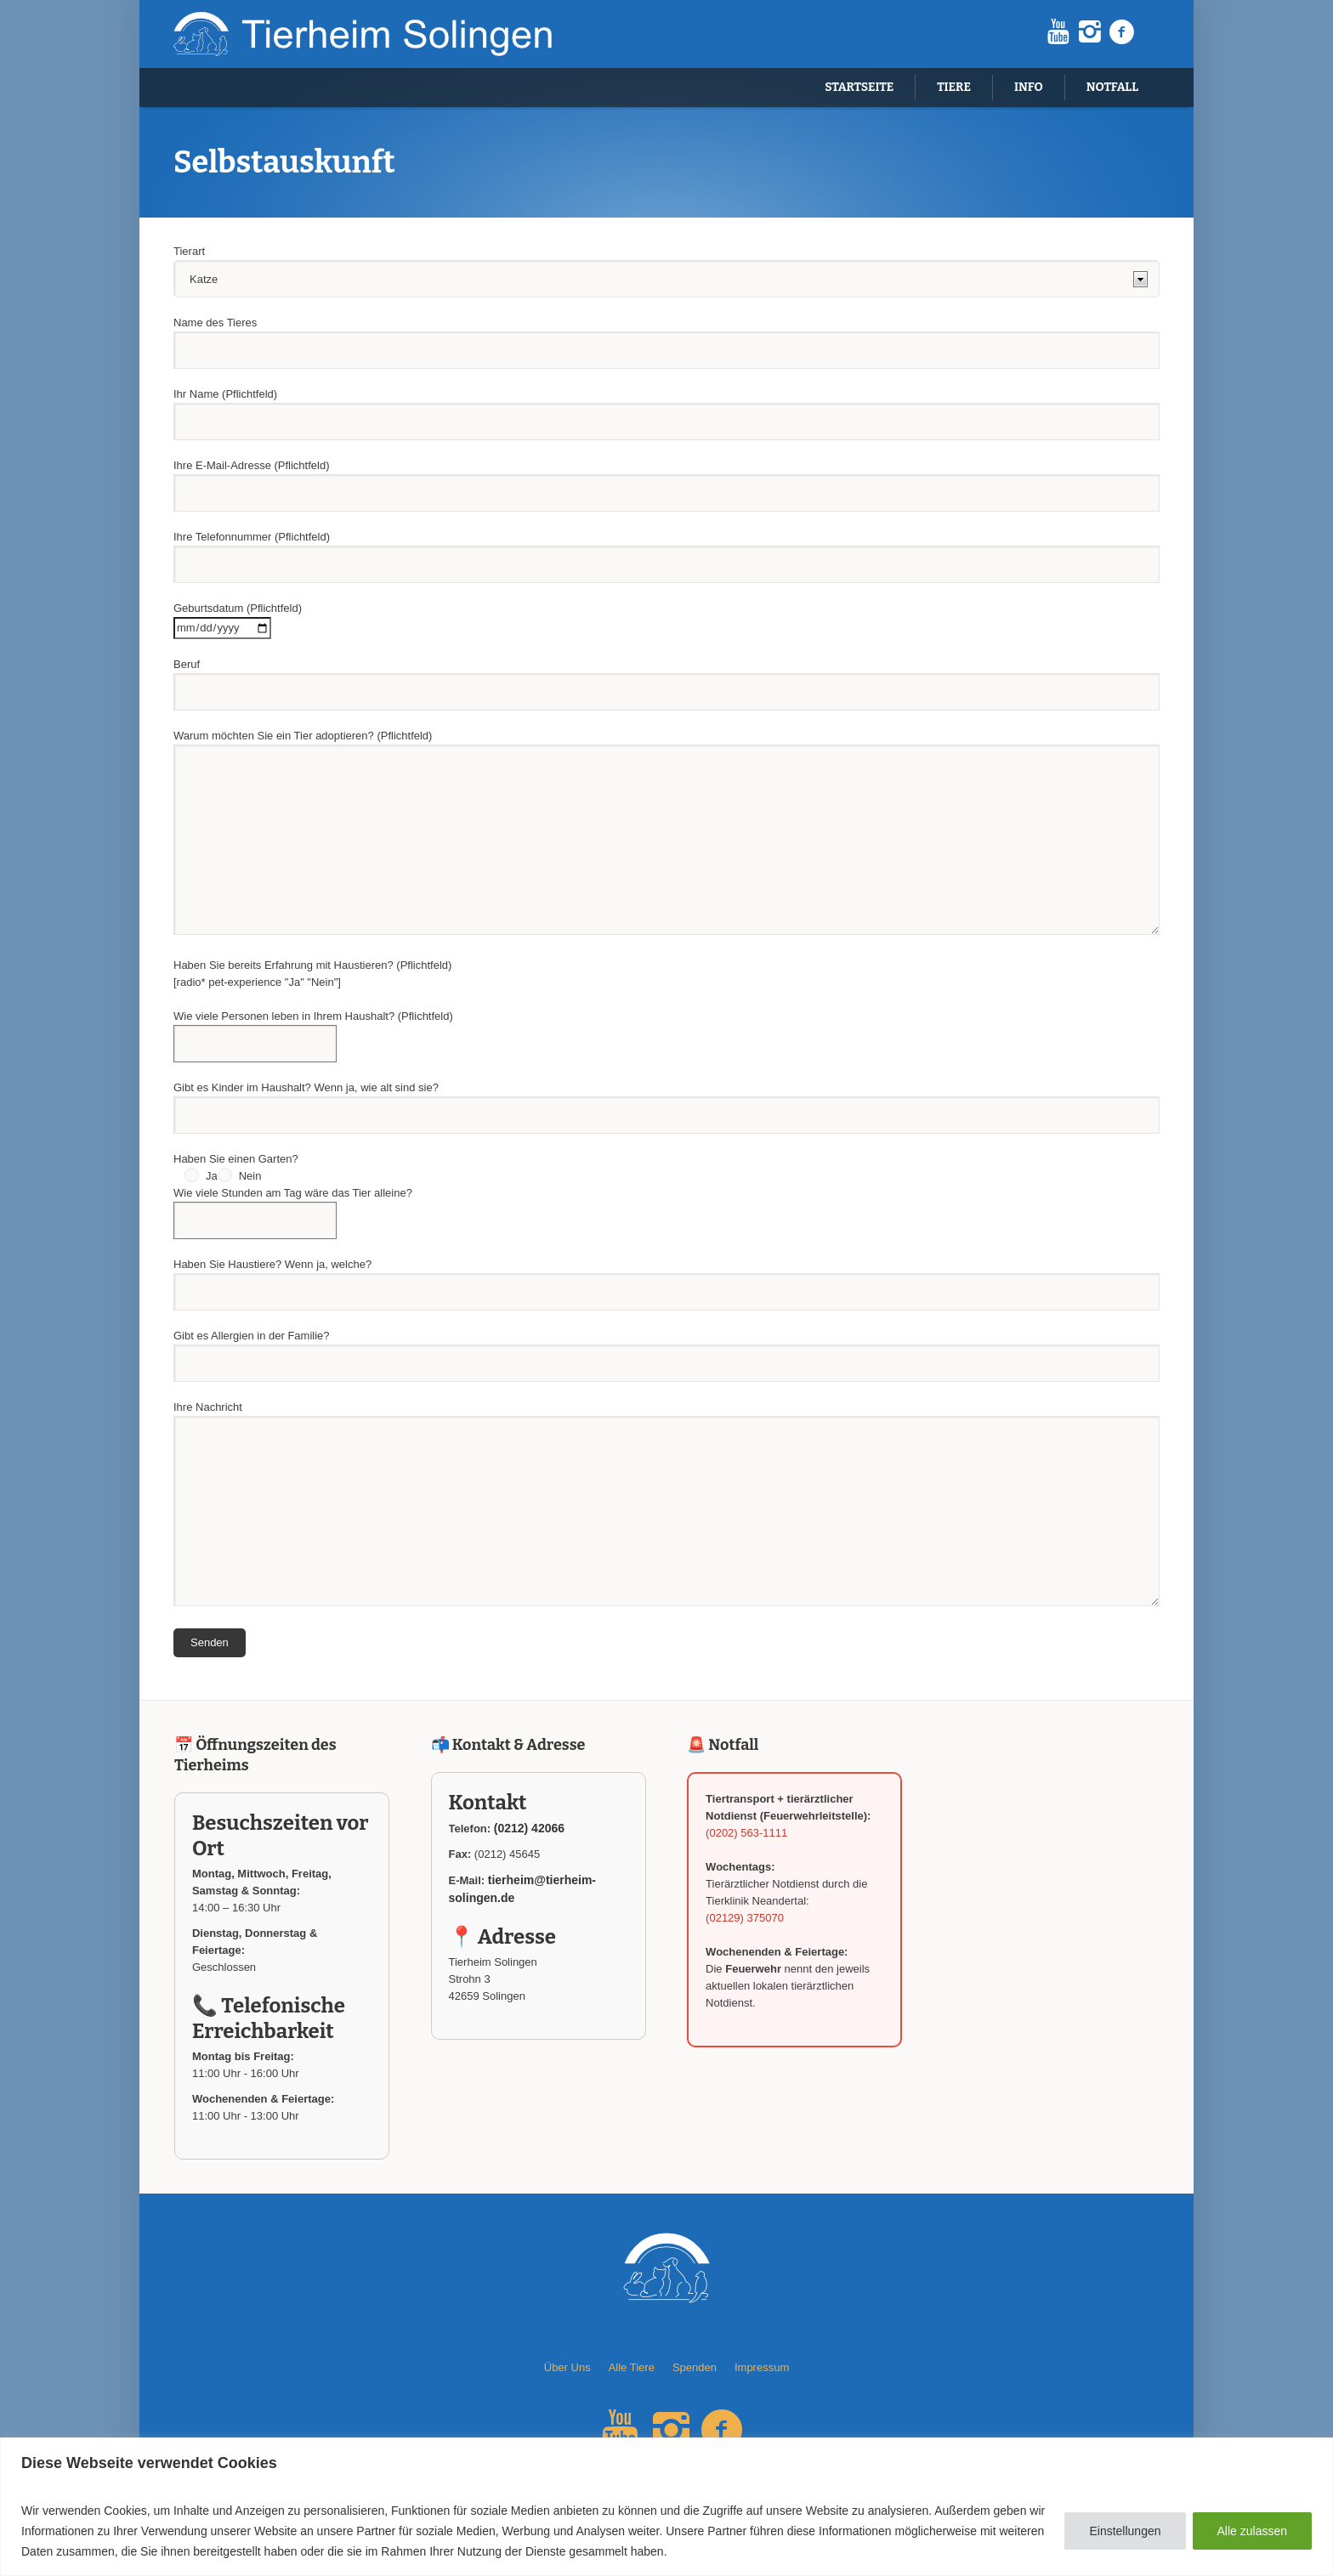 Image resolution: width=1333 pixels, height=2576 pixels. Describe the element at coordinates (632, 2367) in the screenshot. I see `Alle Tiere` at that location.